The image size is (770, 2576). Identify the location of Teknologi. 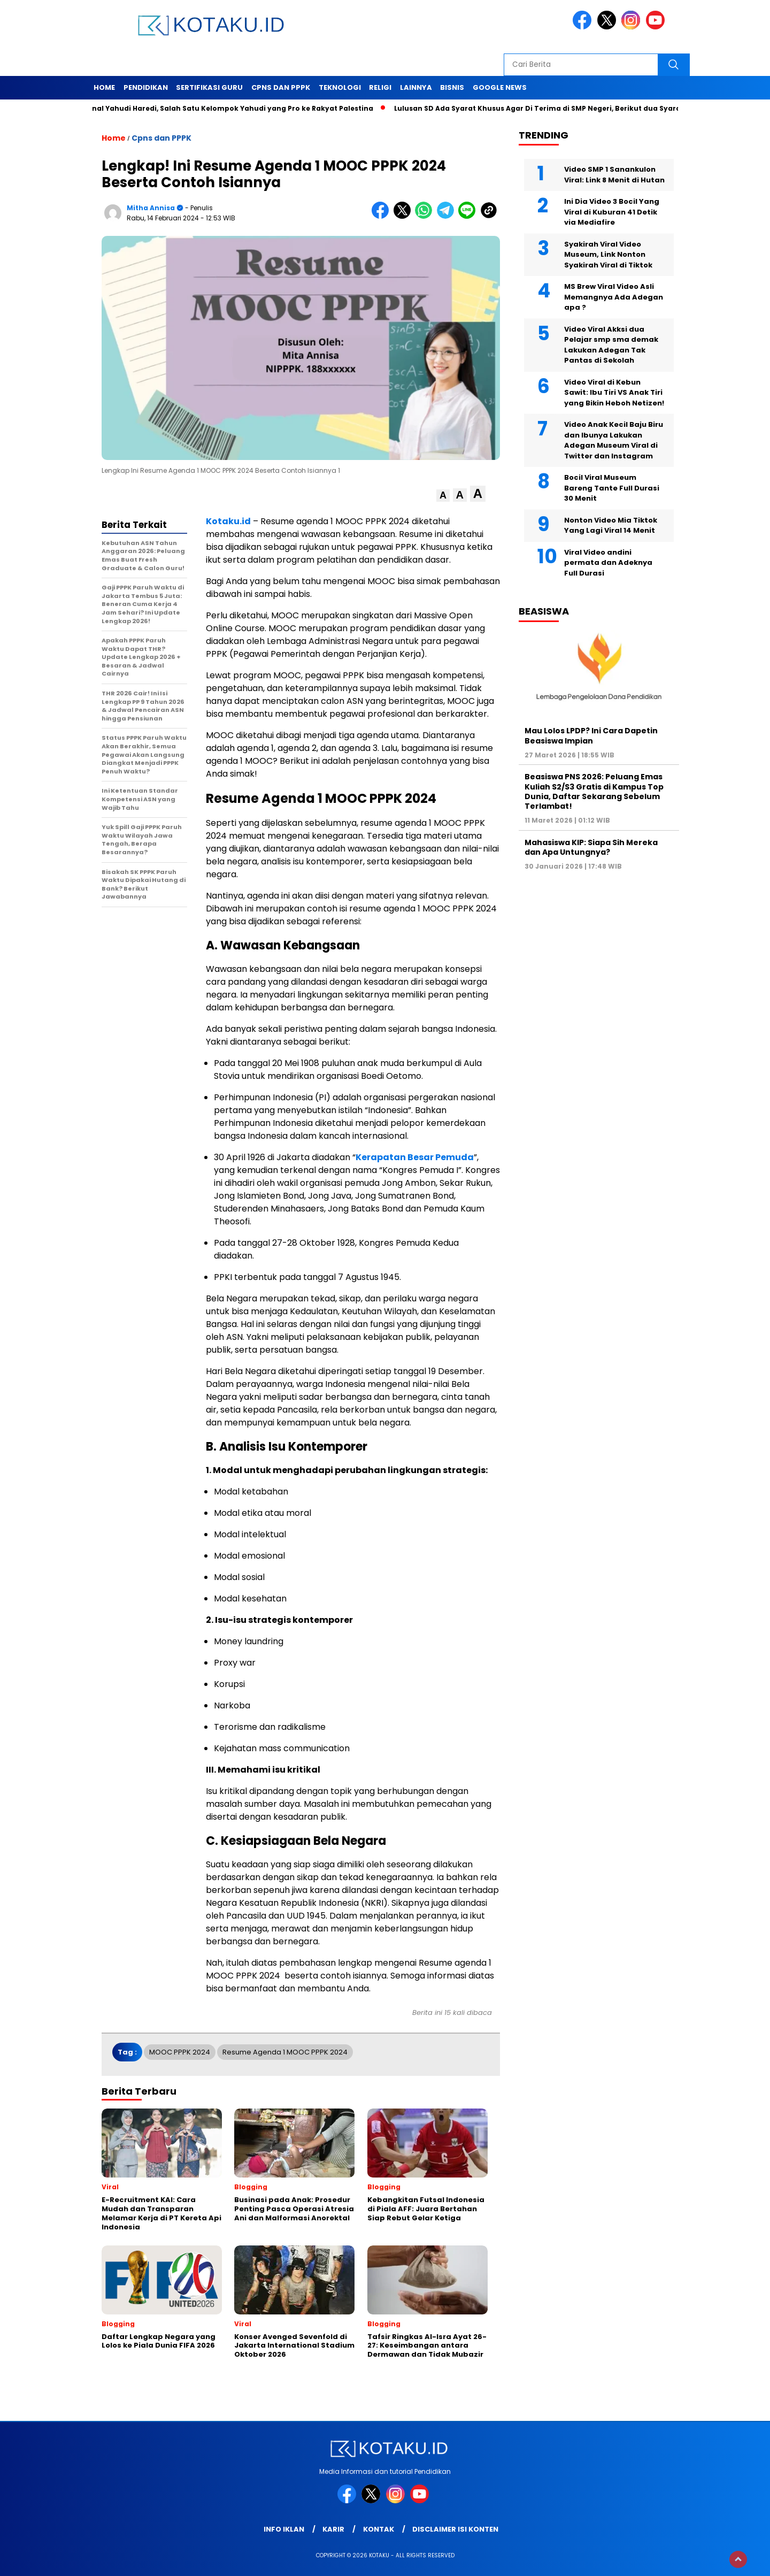
(340, 87).